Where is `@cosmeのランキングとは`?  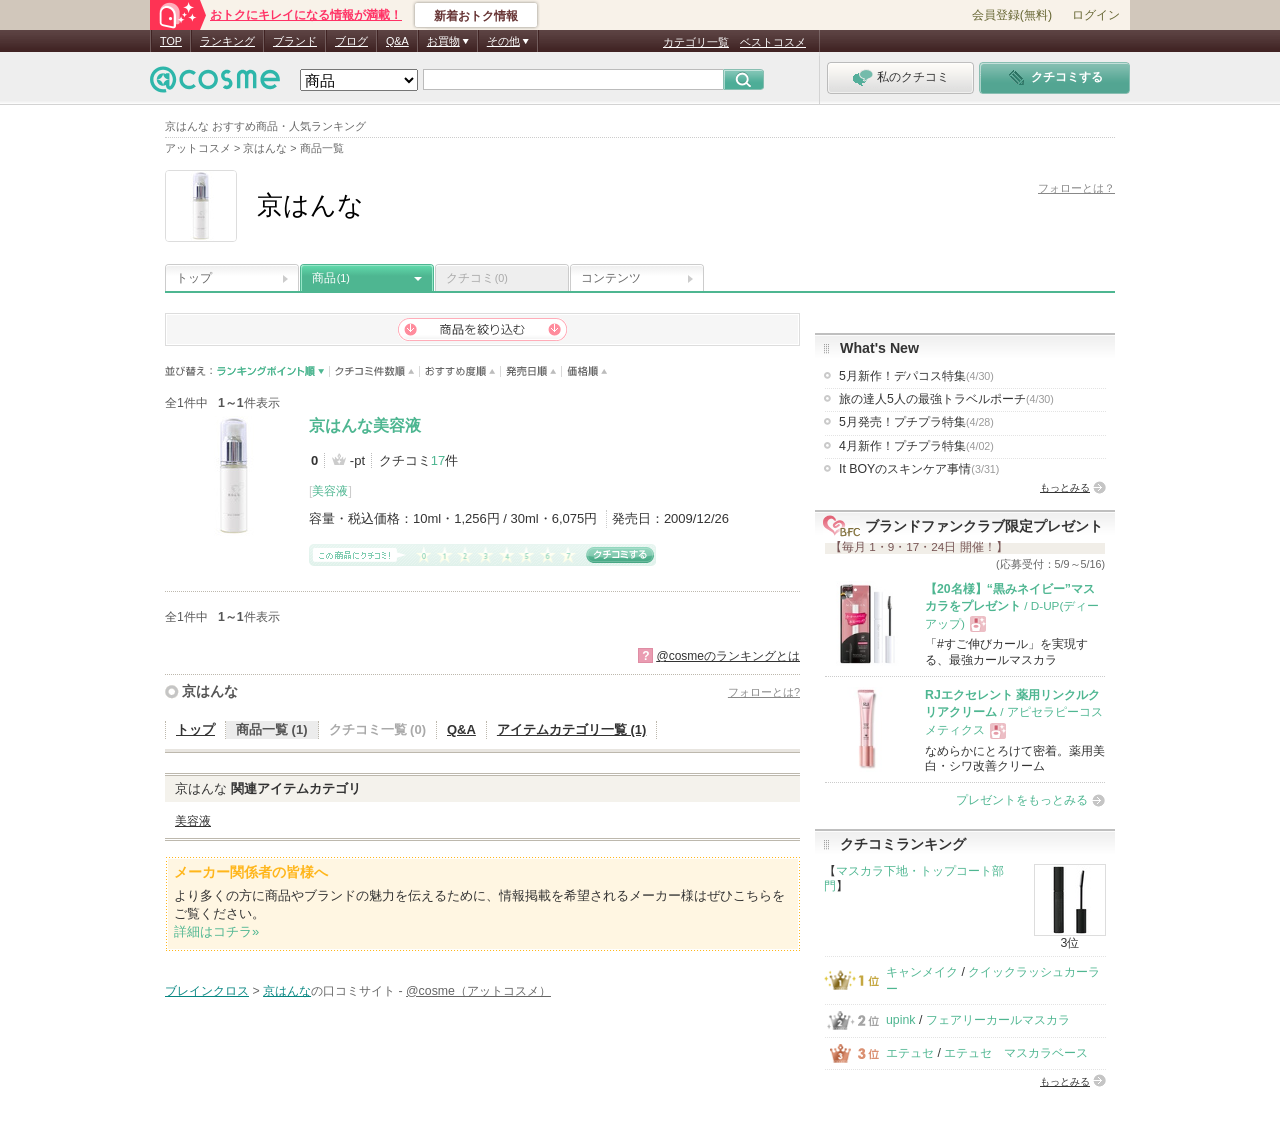 @cosmeのランキングとは is located at coordinates (728, 656).